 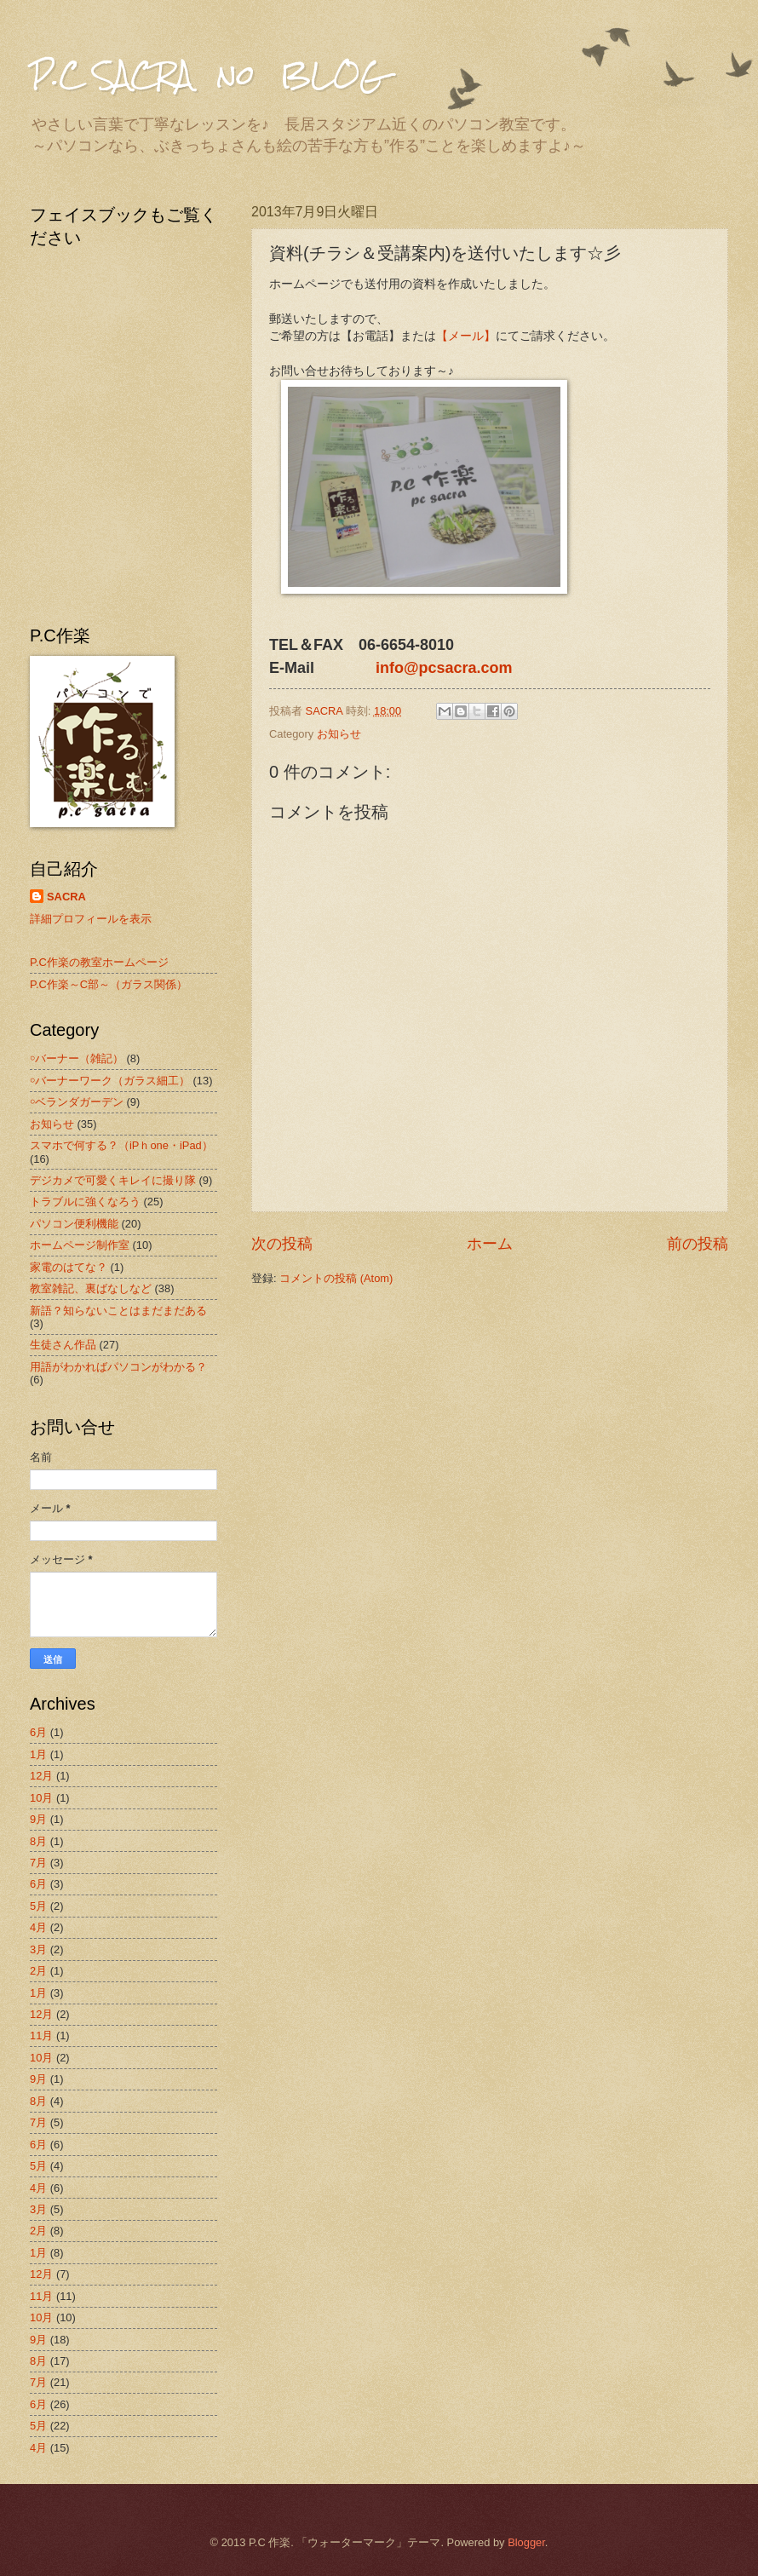 What do you see at coordinates (466, 336) in the screenshot?
I see `【メール】` at bounding box center [466, 336].